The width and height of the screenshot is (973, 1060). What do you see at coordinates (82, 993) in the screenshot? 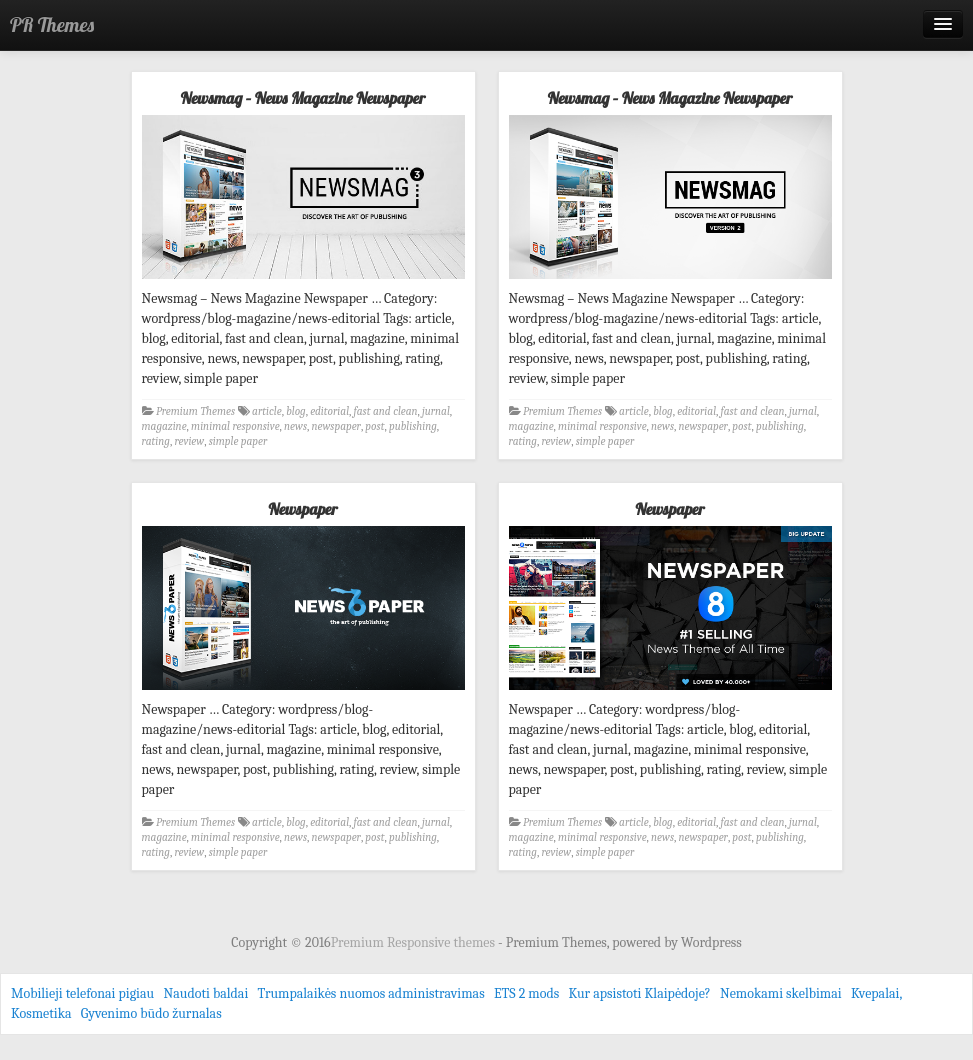
I see `Mobilieji telefonai pigiau` at bounding box center [82, 993].